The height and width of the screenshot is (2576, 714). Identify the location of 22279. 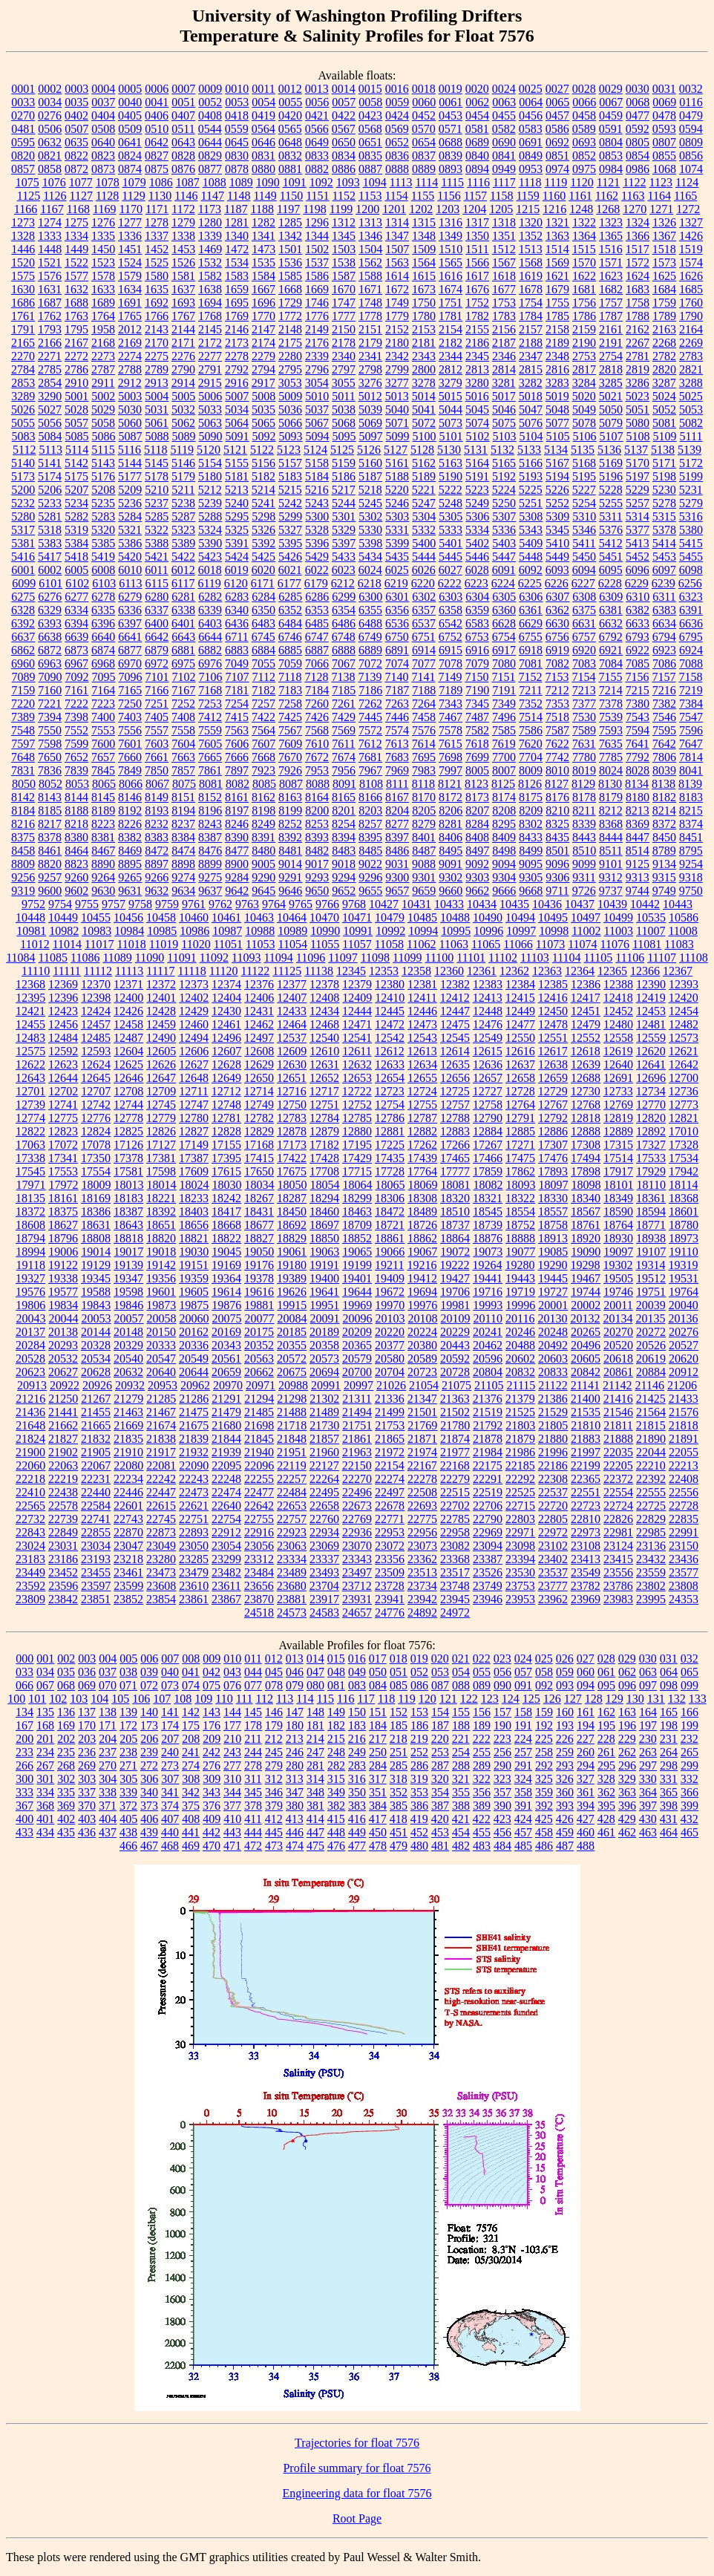
(455, 1479).